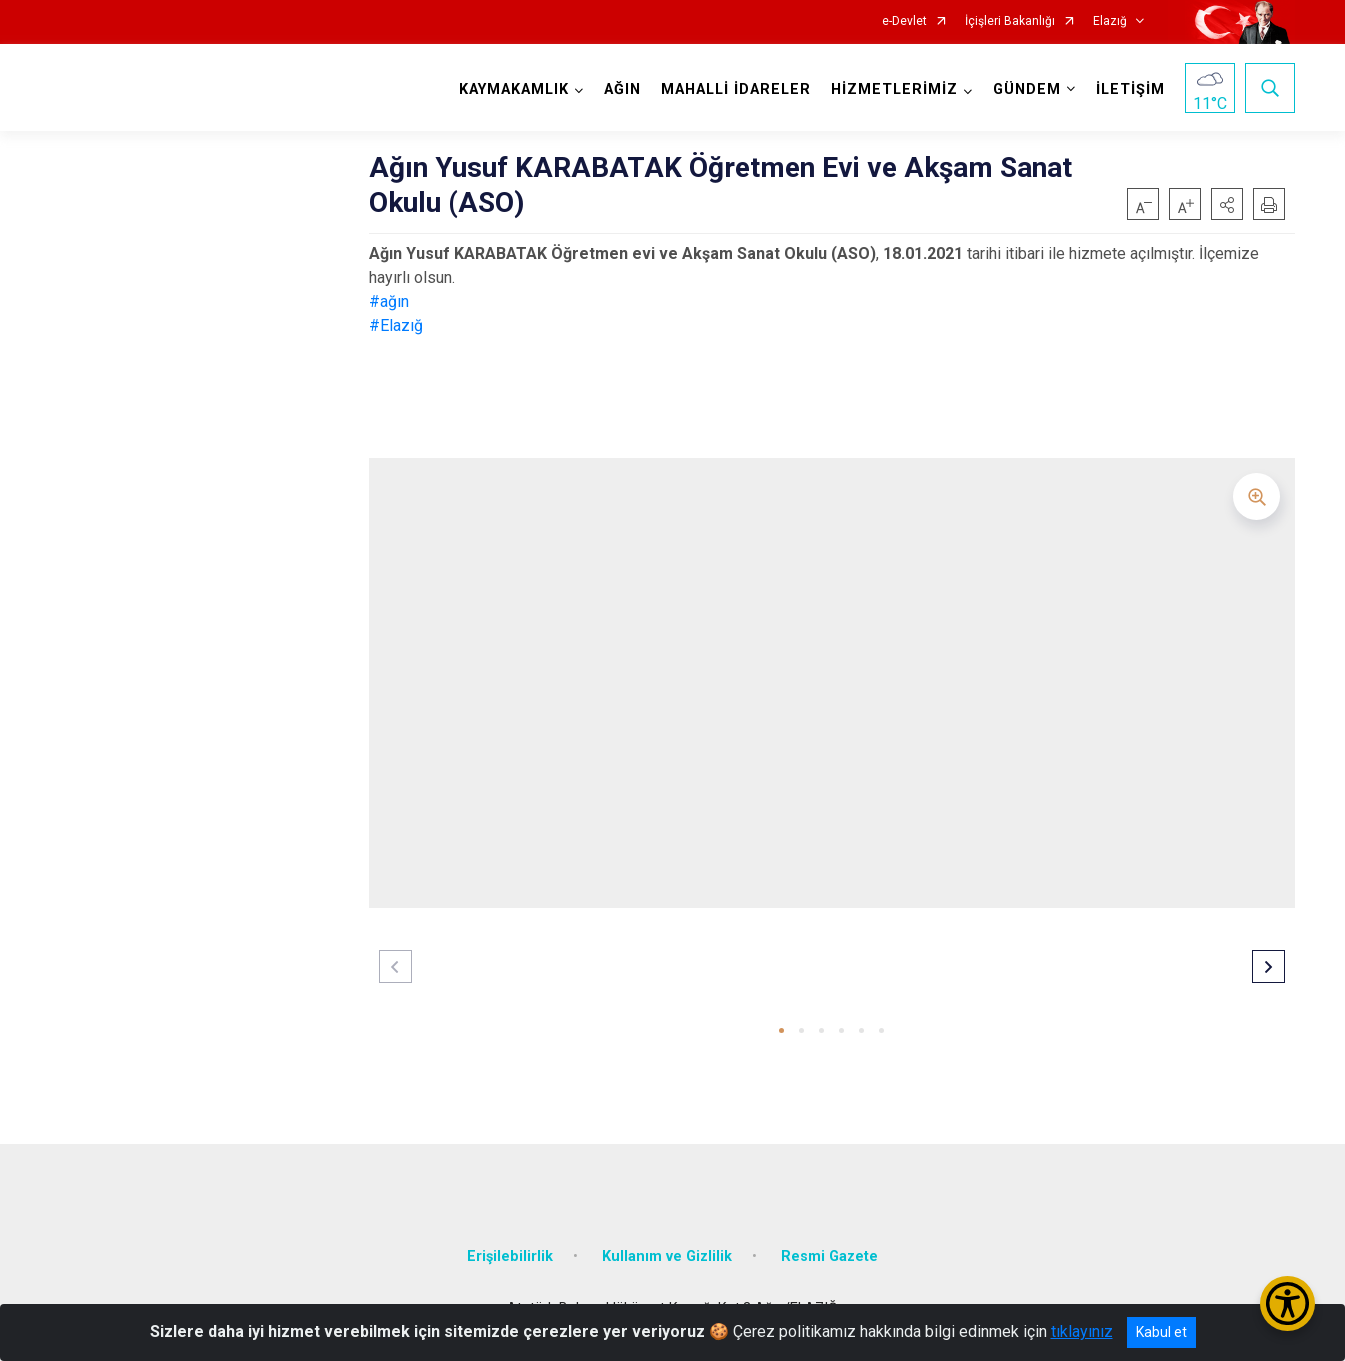 The width and height of the screenshot is (1345, 1361). Describe the element at coordinates (894, 89) in the screenshot. I see `HİZMETLERİMİZ [button]` at that location.